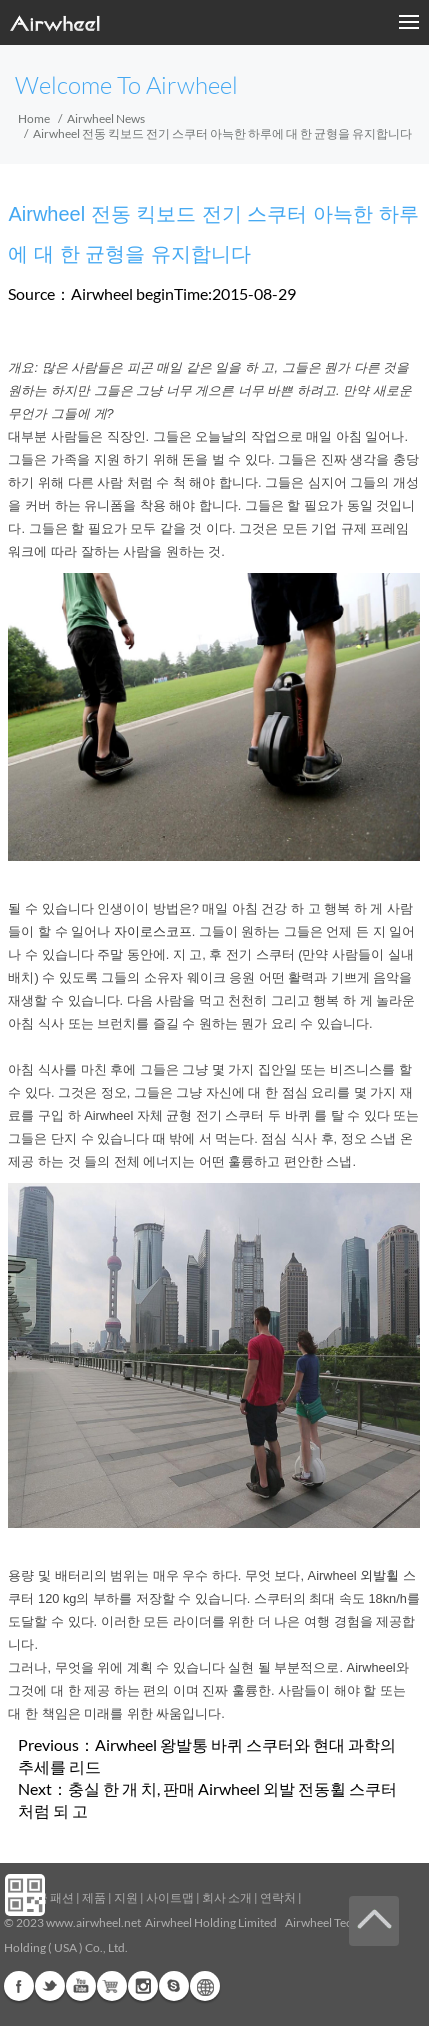  Describe the element at coordinates (153, 931) in the screenshot. I see `자이로스코프` at that location.